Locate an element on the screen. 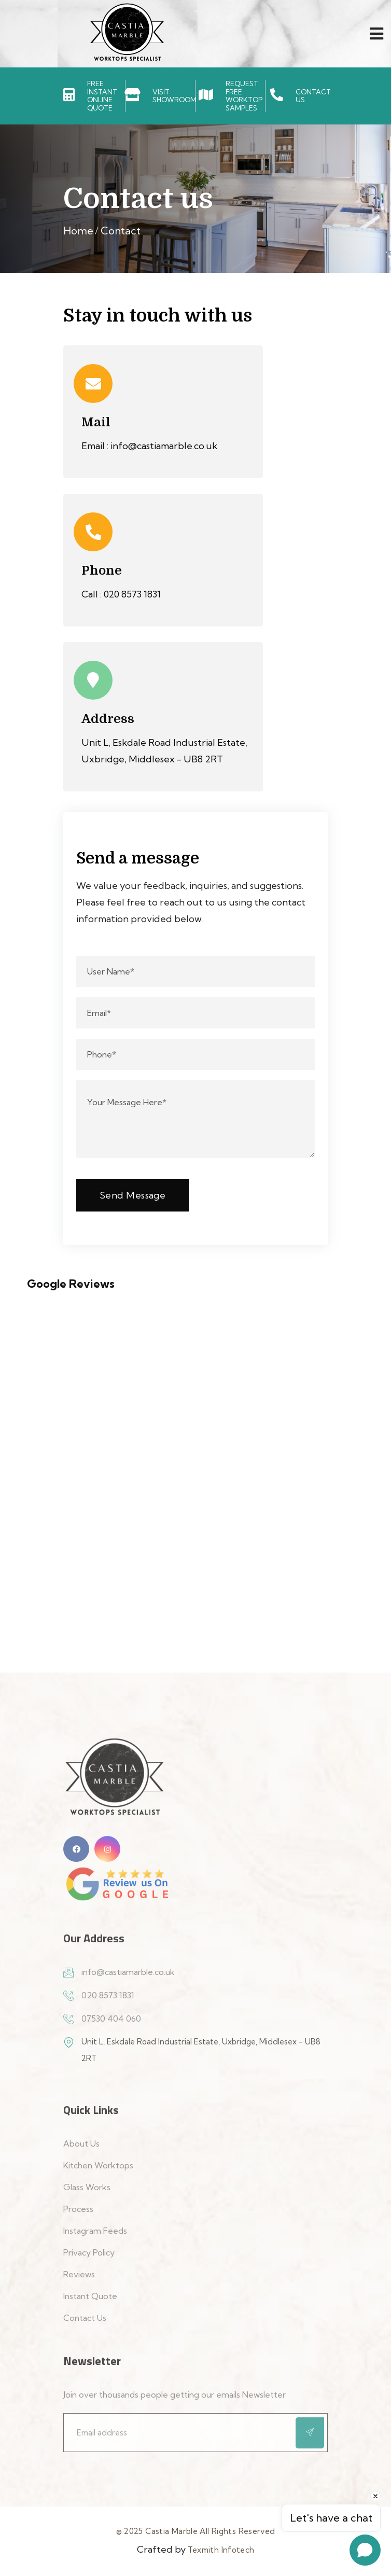  Privacy Policy is located at coordinates (89, 2258).